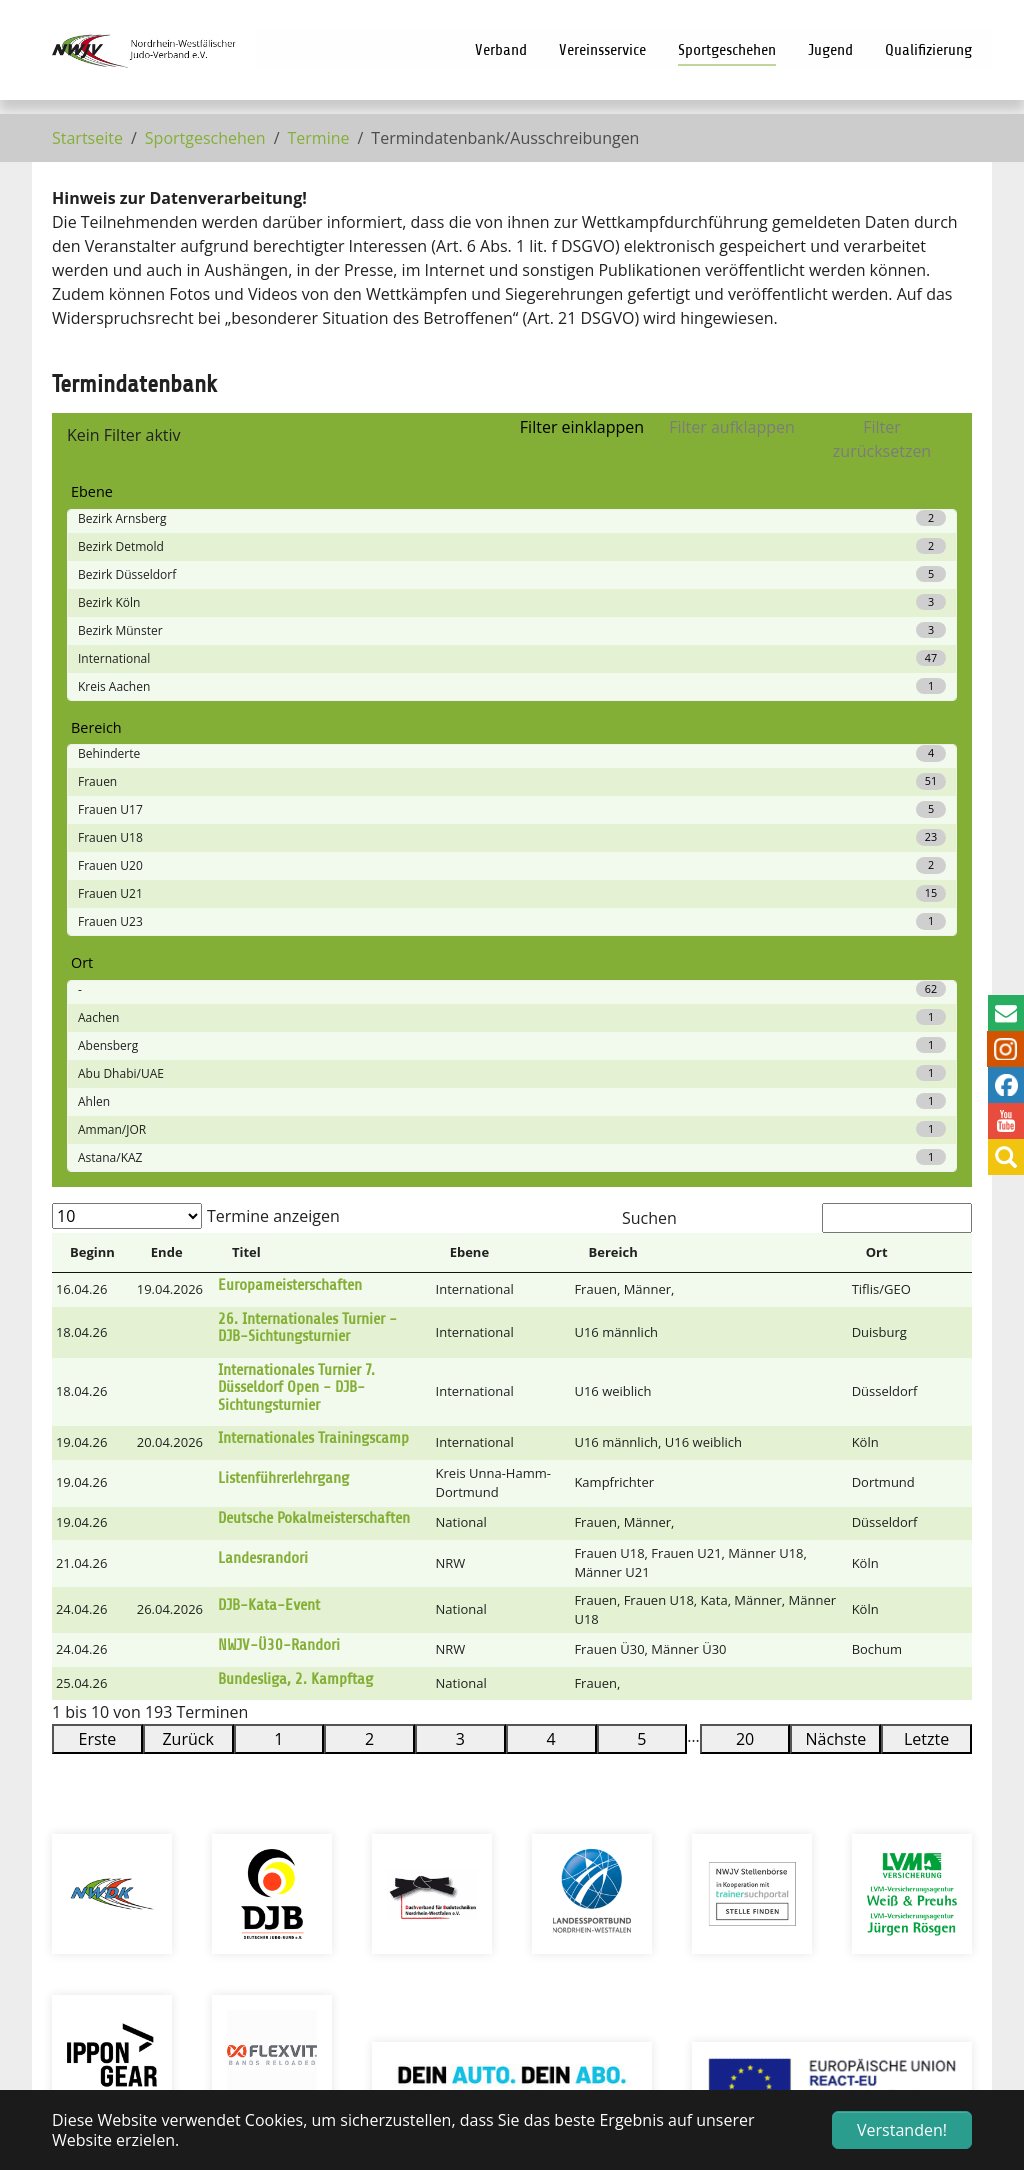 The width and height of the screenshot is (1024, 2170). I want to click on Landesrandori, so click(263, 1087).